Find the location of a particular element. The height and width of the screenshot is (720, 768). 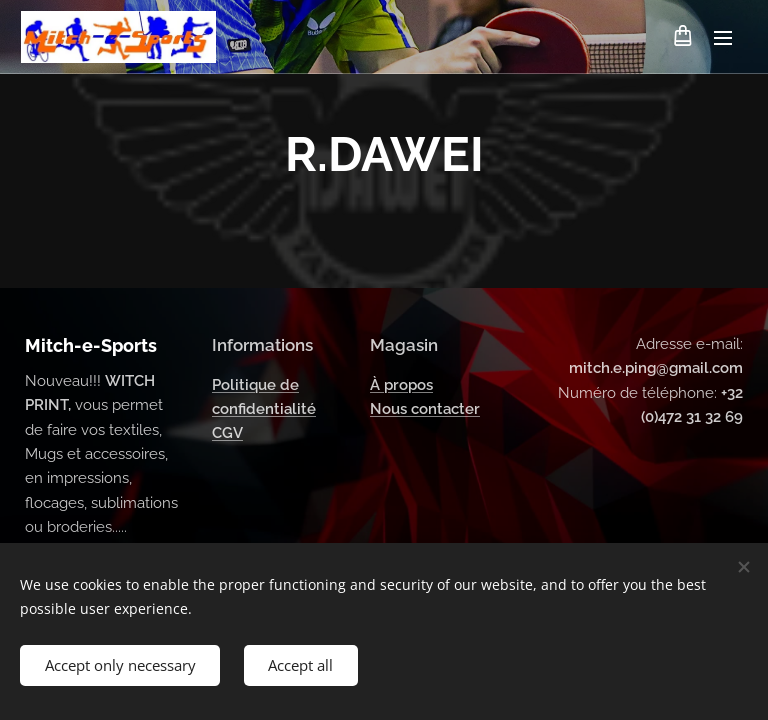

Menu is located at coordinates (723, 38).